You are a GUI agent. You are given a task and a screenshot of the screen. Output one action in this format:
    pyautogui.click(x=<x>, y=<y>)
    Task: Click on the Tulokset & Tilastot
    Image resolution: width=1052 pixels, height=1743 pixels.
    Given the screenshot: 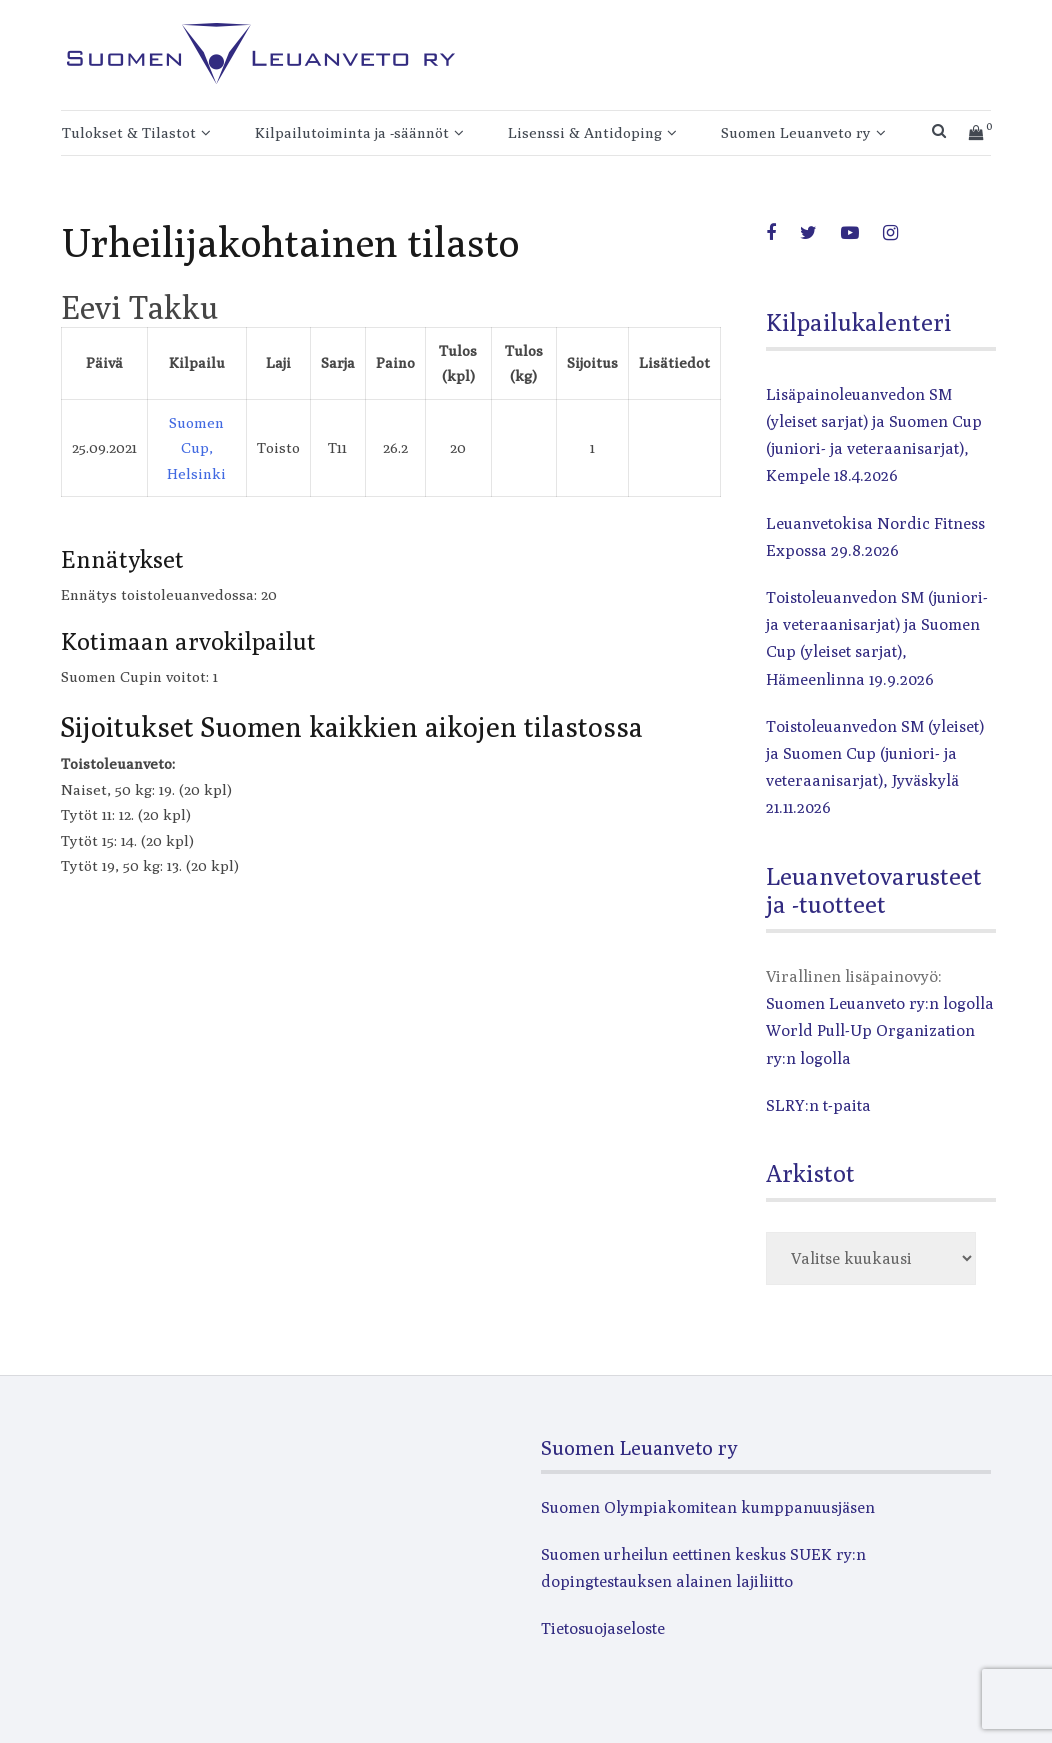 What is the action you would take?
    pyautogui.click(x=129, y=132)
    